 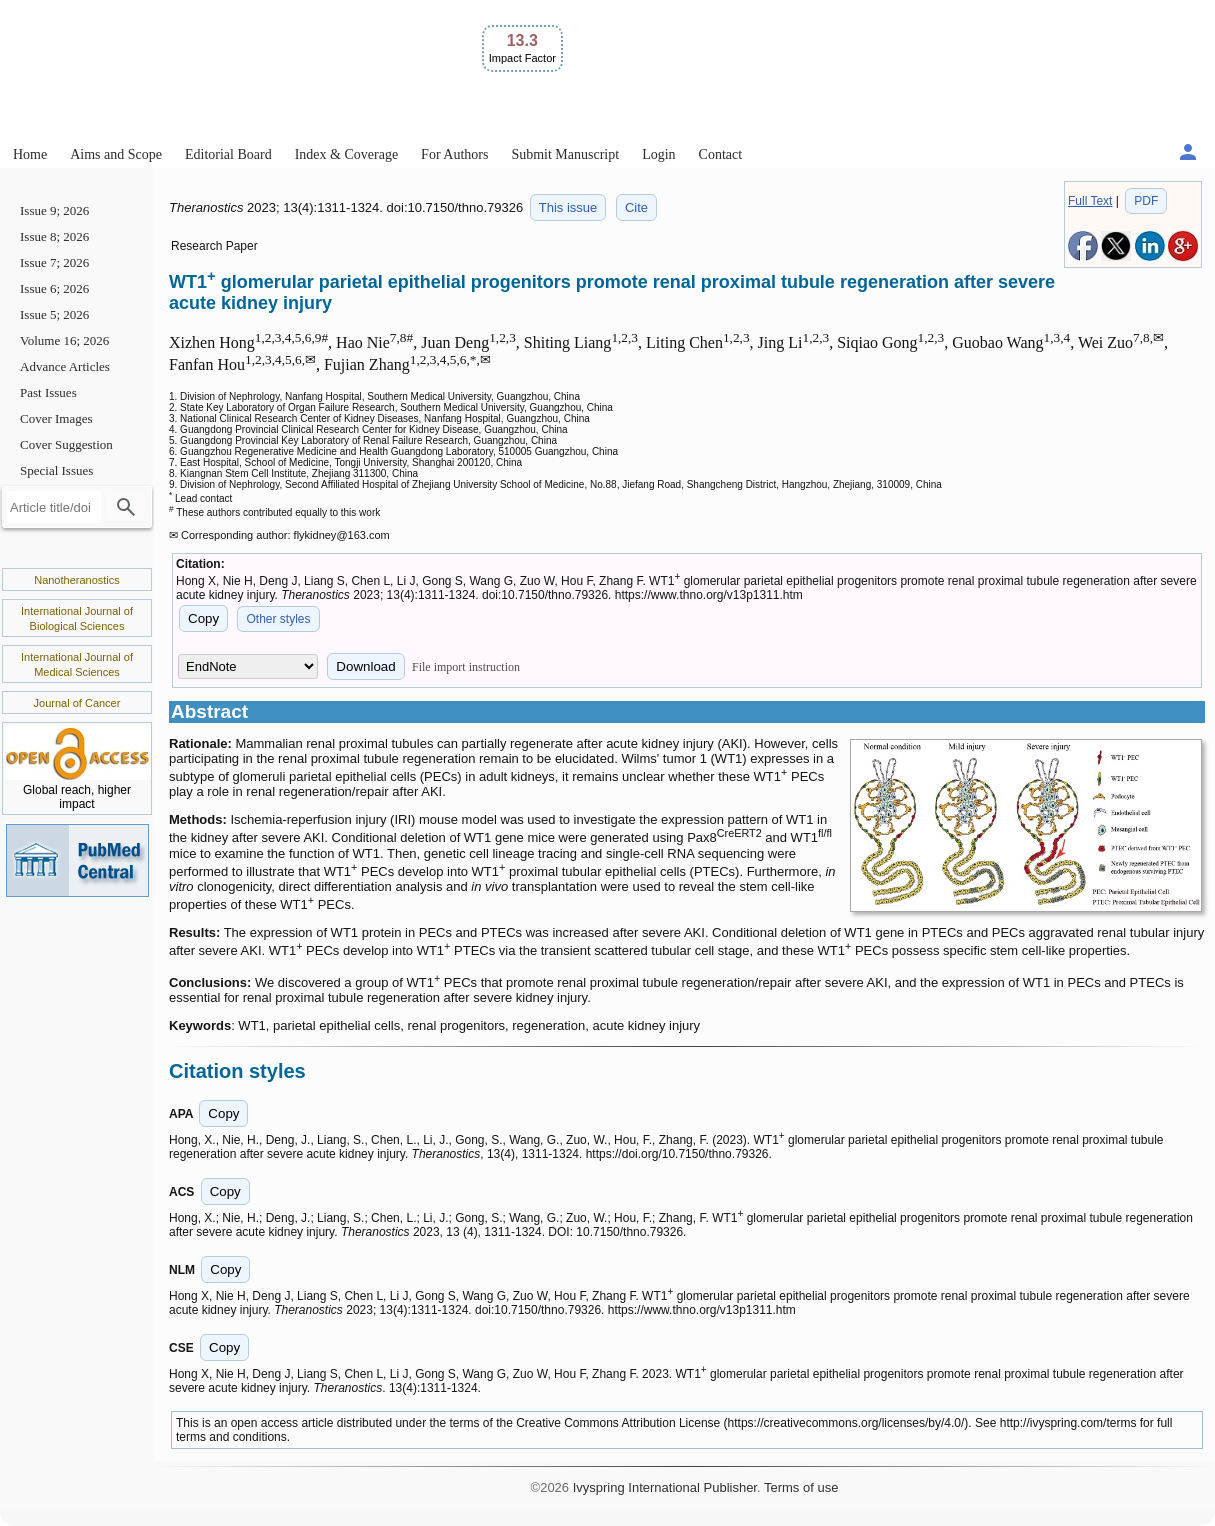 I want to click on Home, so click(x=30, y=154).